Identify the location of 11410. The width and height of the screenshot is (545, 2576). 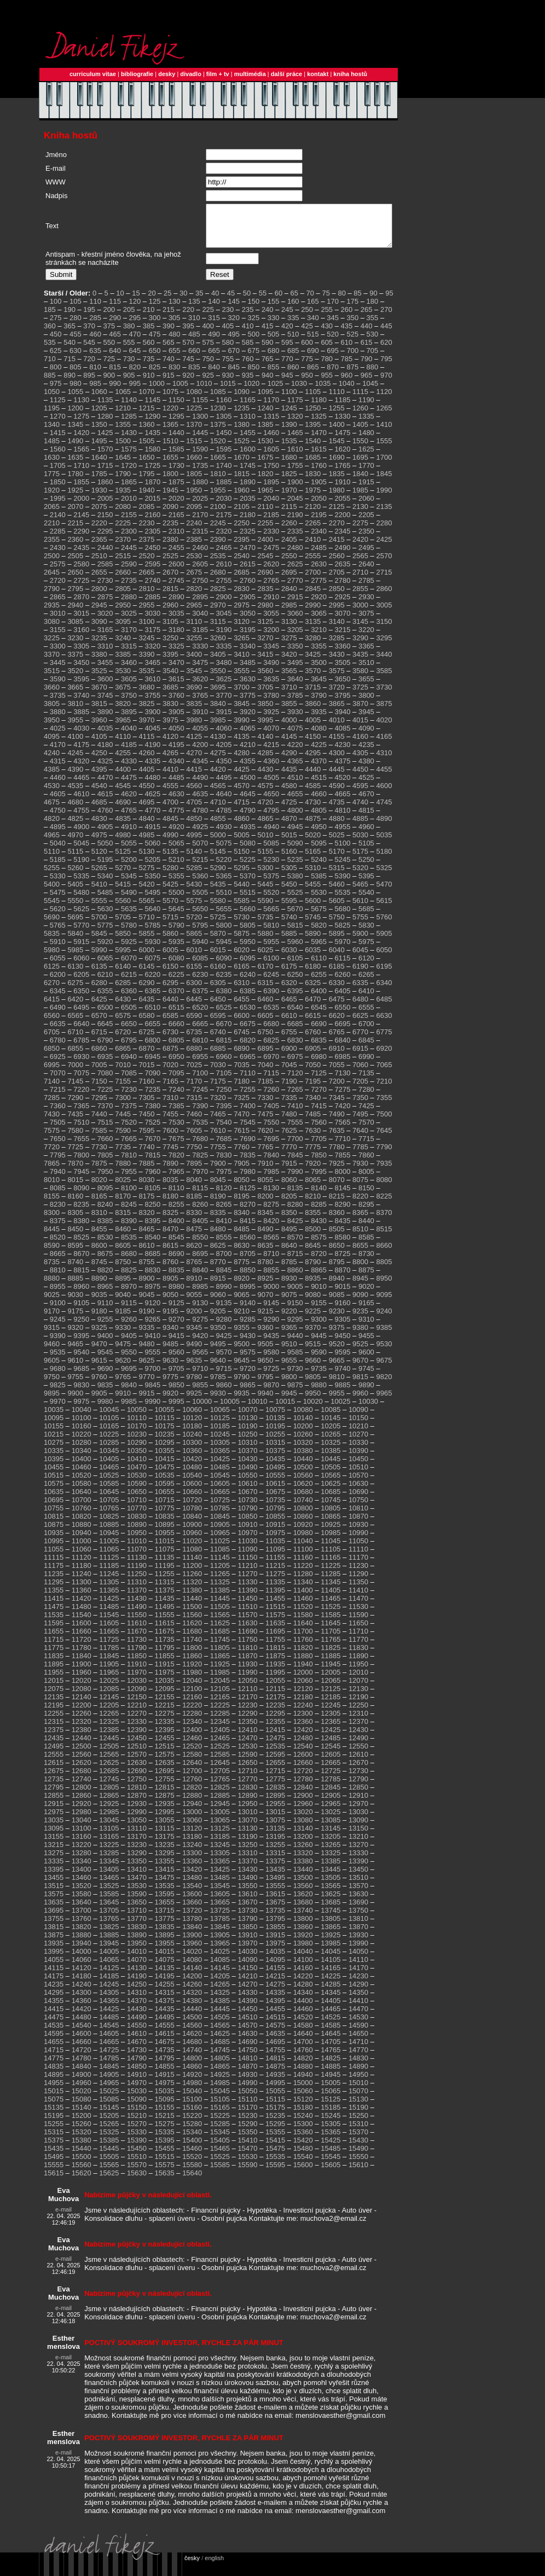
(358, 1598).